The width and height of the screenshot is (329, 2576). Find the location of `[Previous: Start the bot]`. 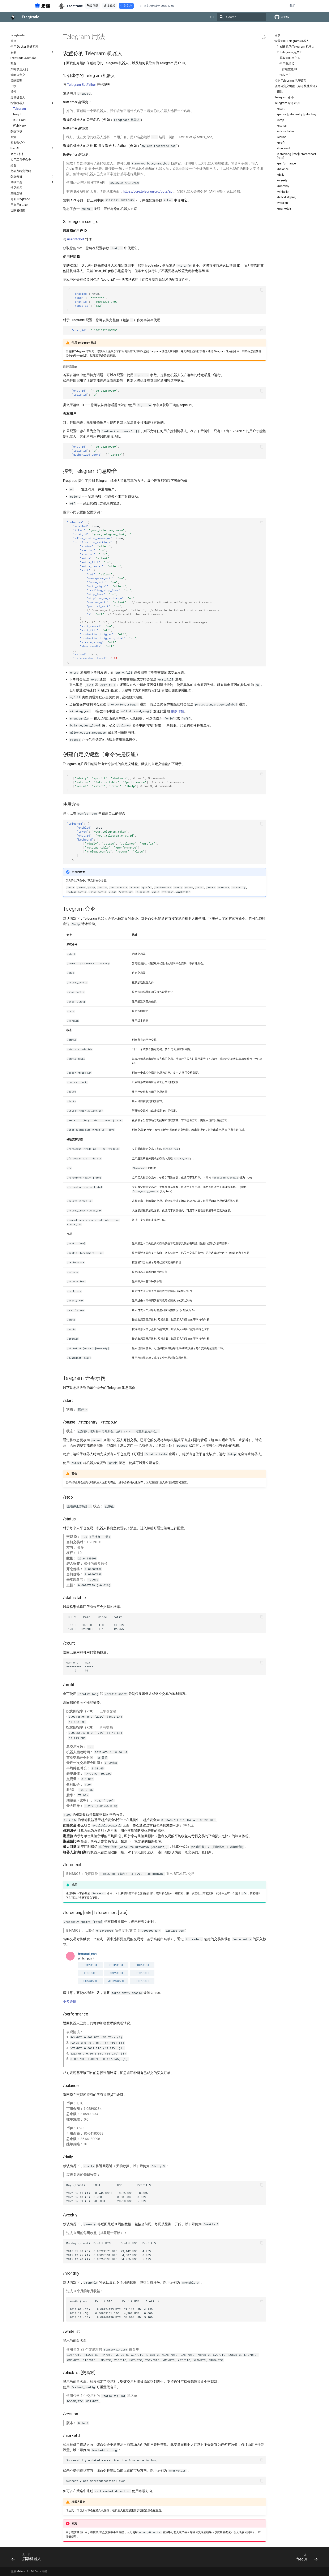

[Previous: Start the bot] is located at coordinates (28, 2558).